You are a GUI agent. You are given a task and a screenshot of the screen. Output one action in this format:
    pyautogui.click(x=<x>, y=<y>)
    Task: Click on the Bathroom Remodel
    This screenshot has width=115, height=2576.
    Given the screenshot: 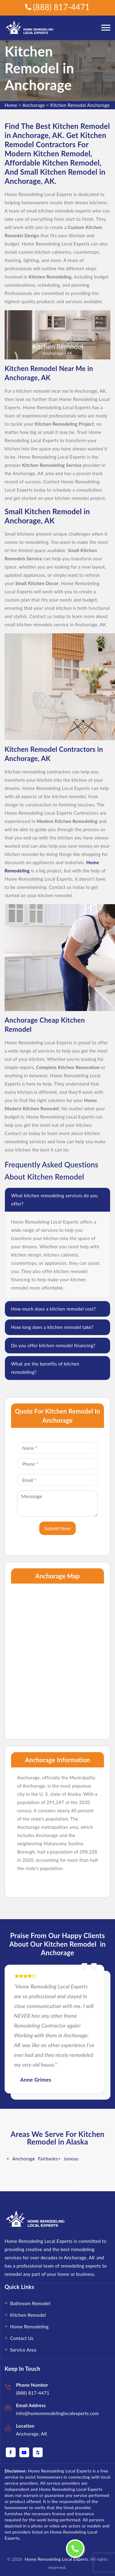 What is the action you would take?
    pyautogui.click(x=30, y=2303)
    